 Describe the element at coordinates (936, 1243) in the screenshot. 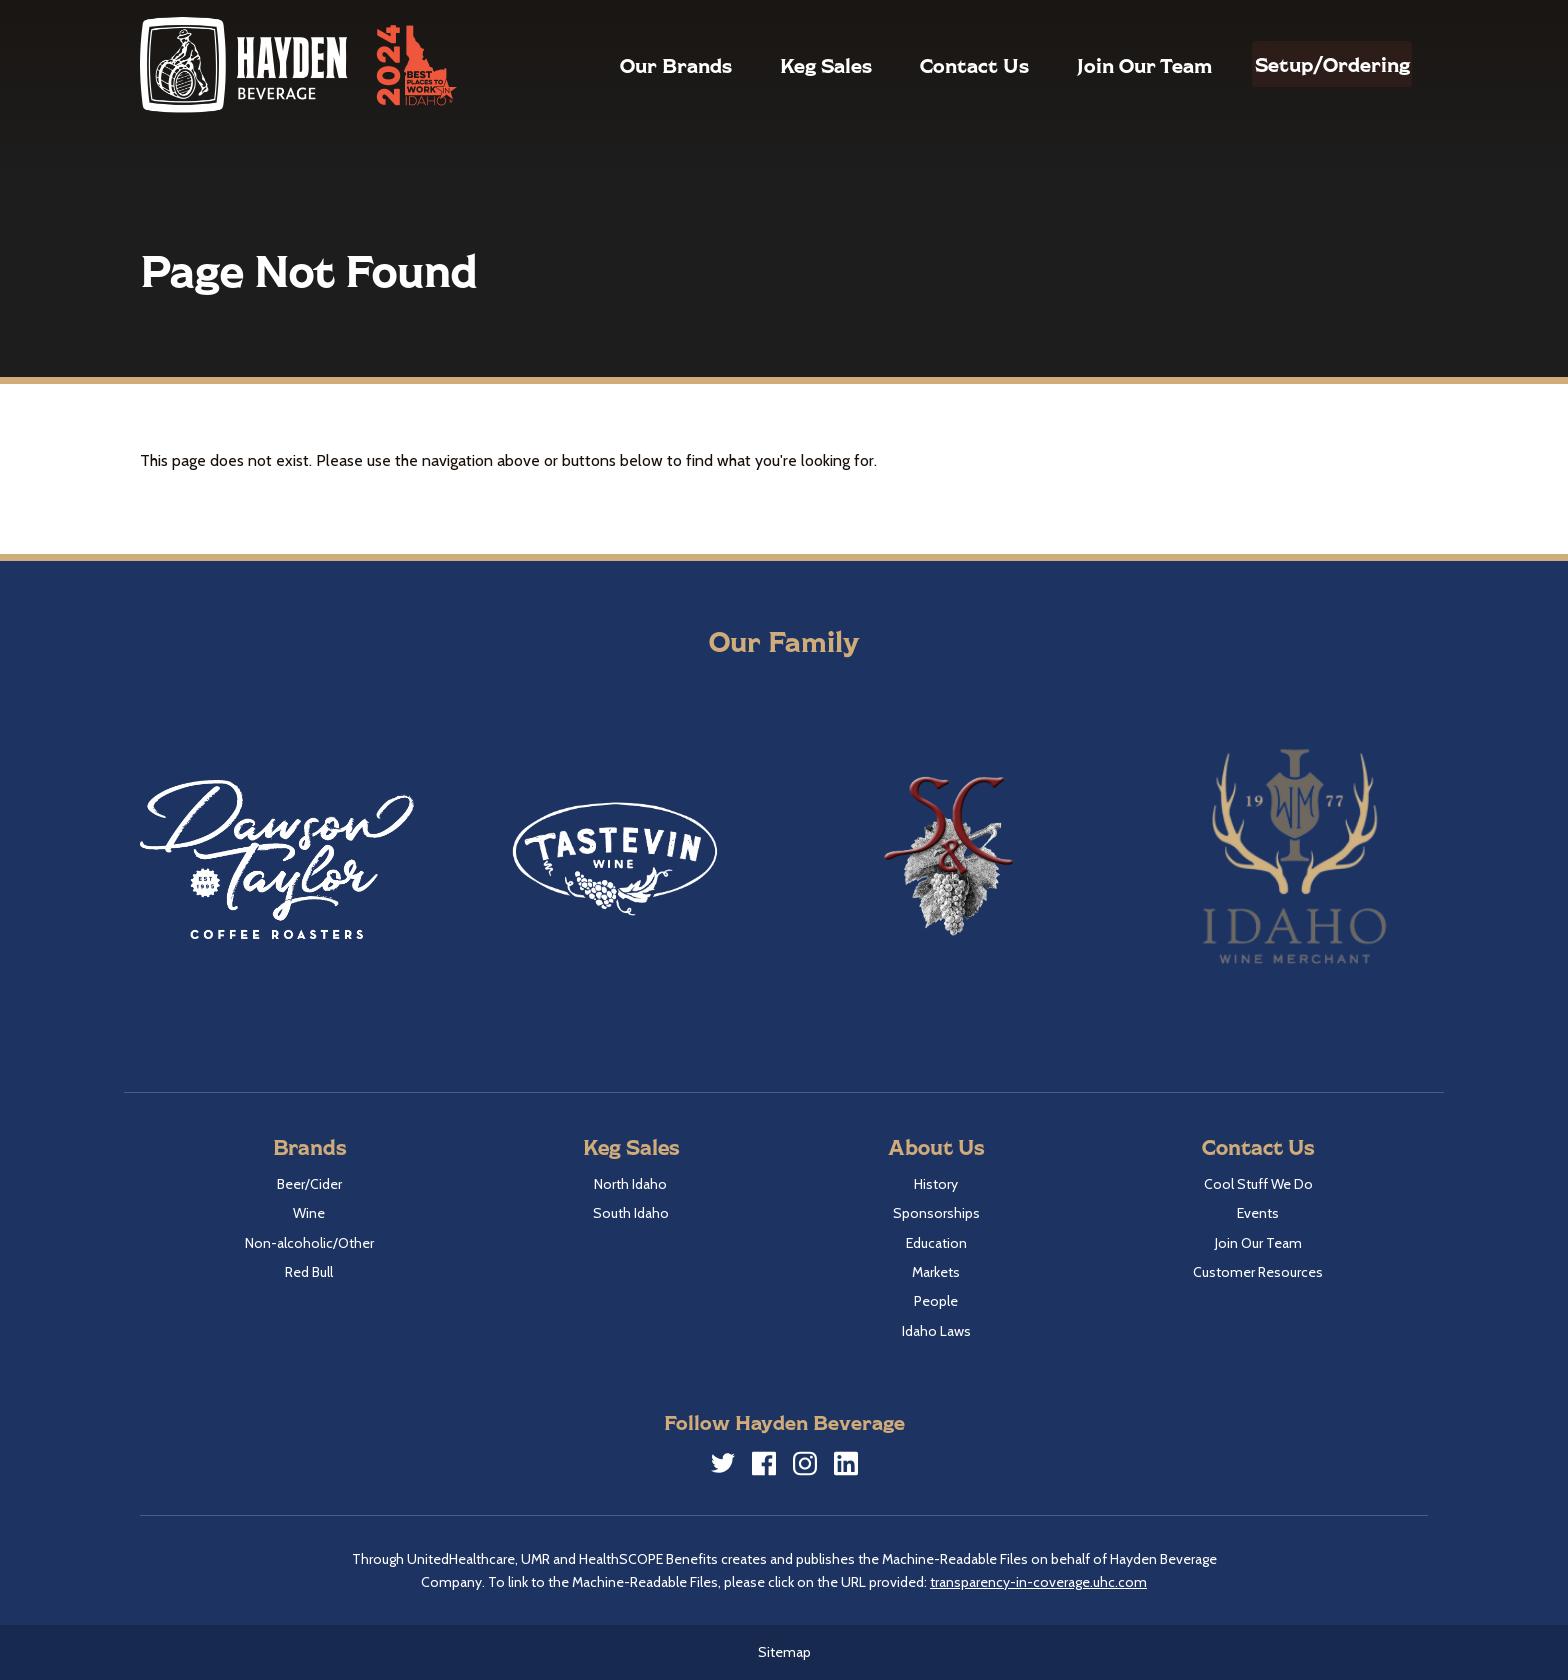

I see `Education` at that location.